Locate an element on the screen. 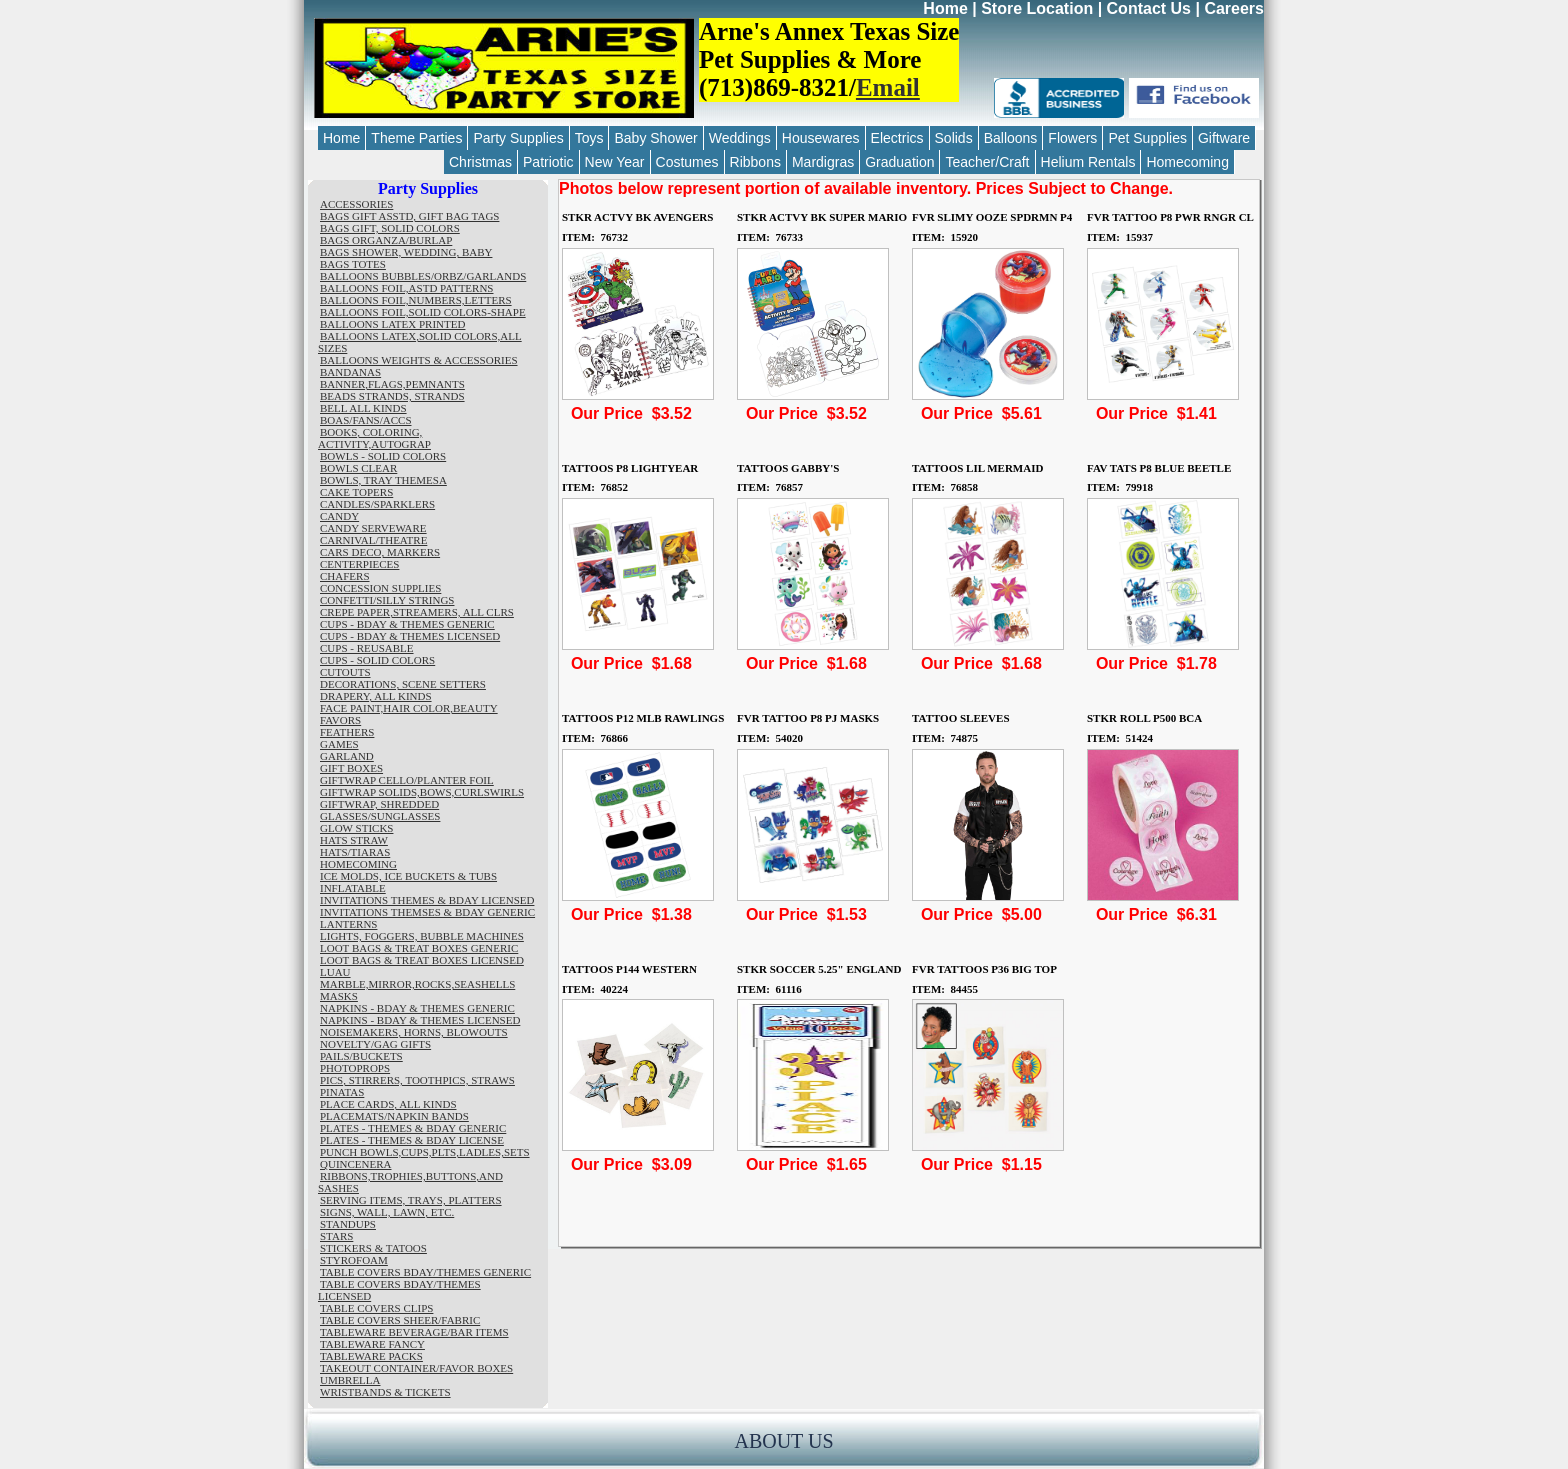 This screenshot has width=1568, height=1469. LUAU is located at coordinates (335, 972).